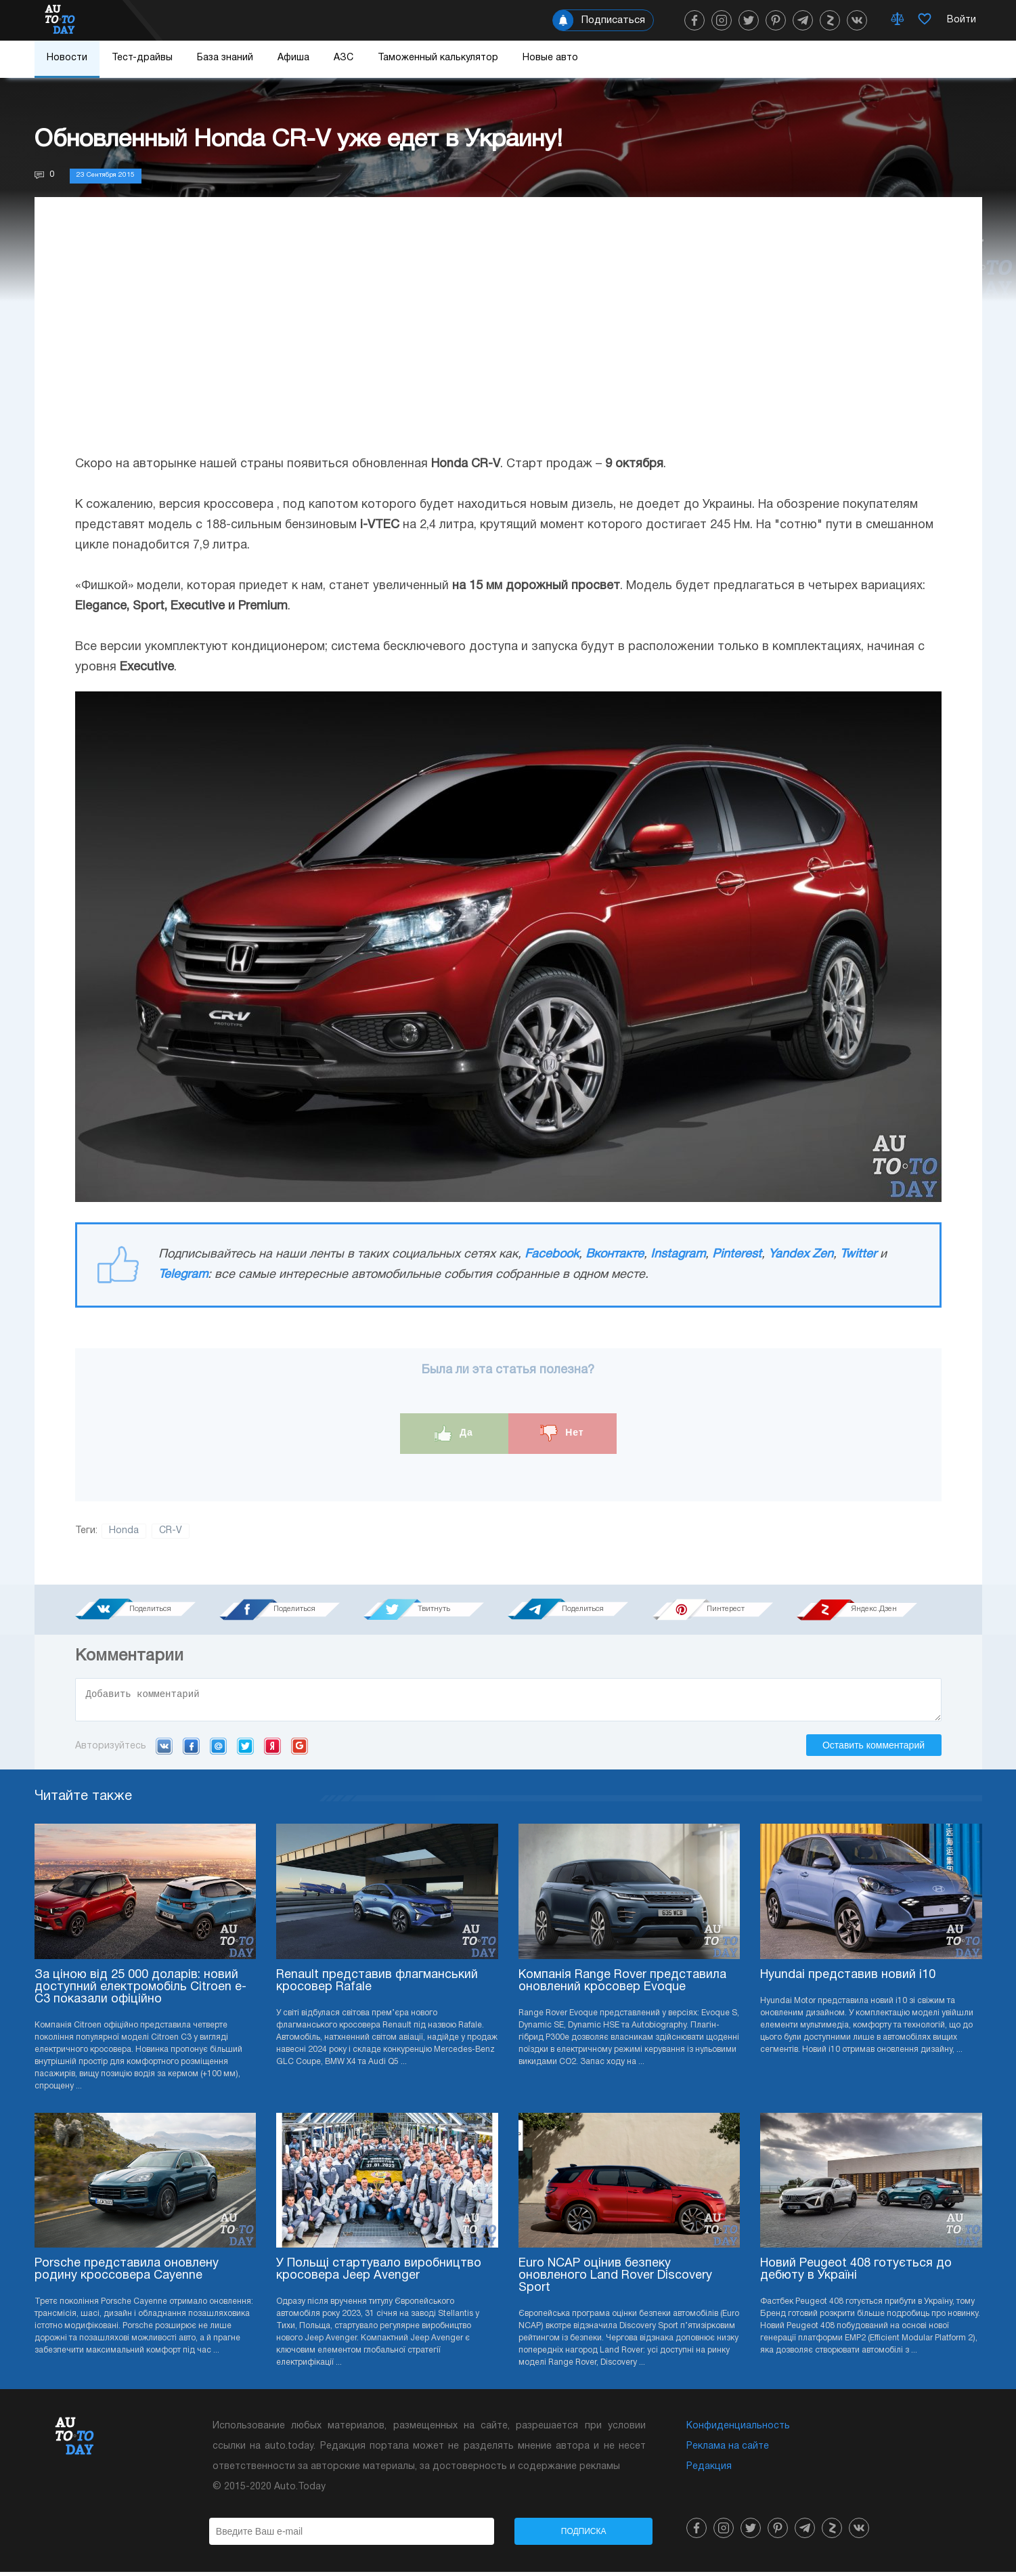 This screenshot has height=2576, width=1016. What do you see at coordinates (736, 1254) in the screenshot?
I see `Pinterest` at bounding box center [736, 1254].